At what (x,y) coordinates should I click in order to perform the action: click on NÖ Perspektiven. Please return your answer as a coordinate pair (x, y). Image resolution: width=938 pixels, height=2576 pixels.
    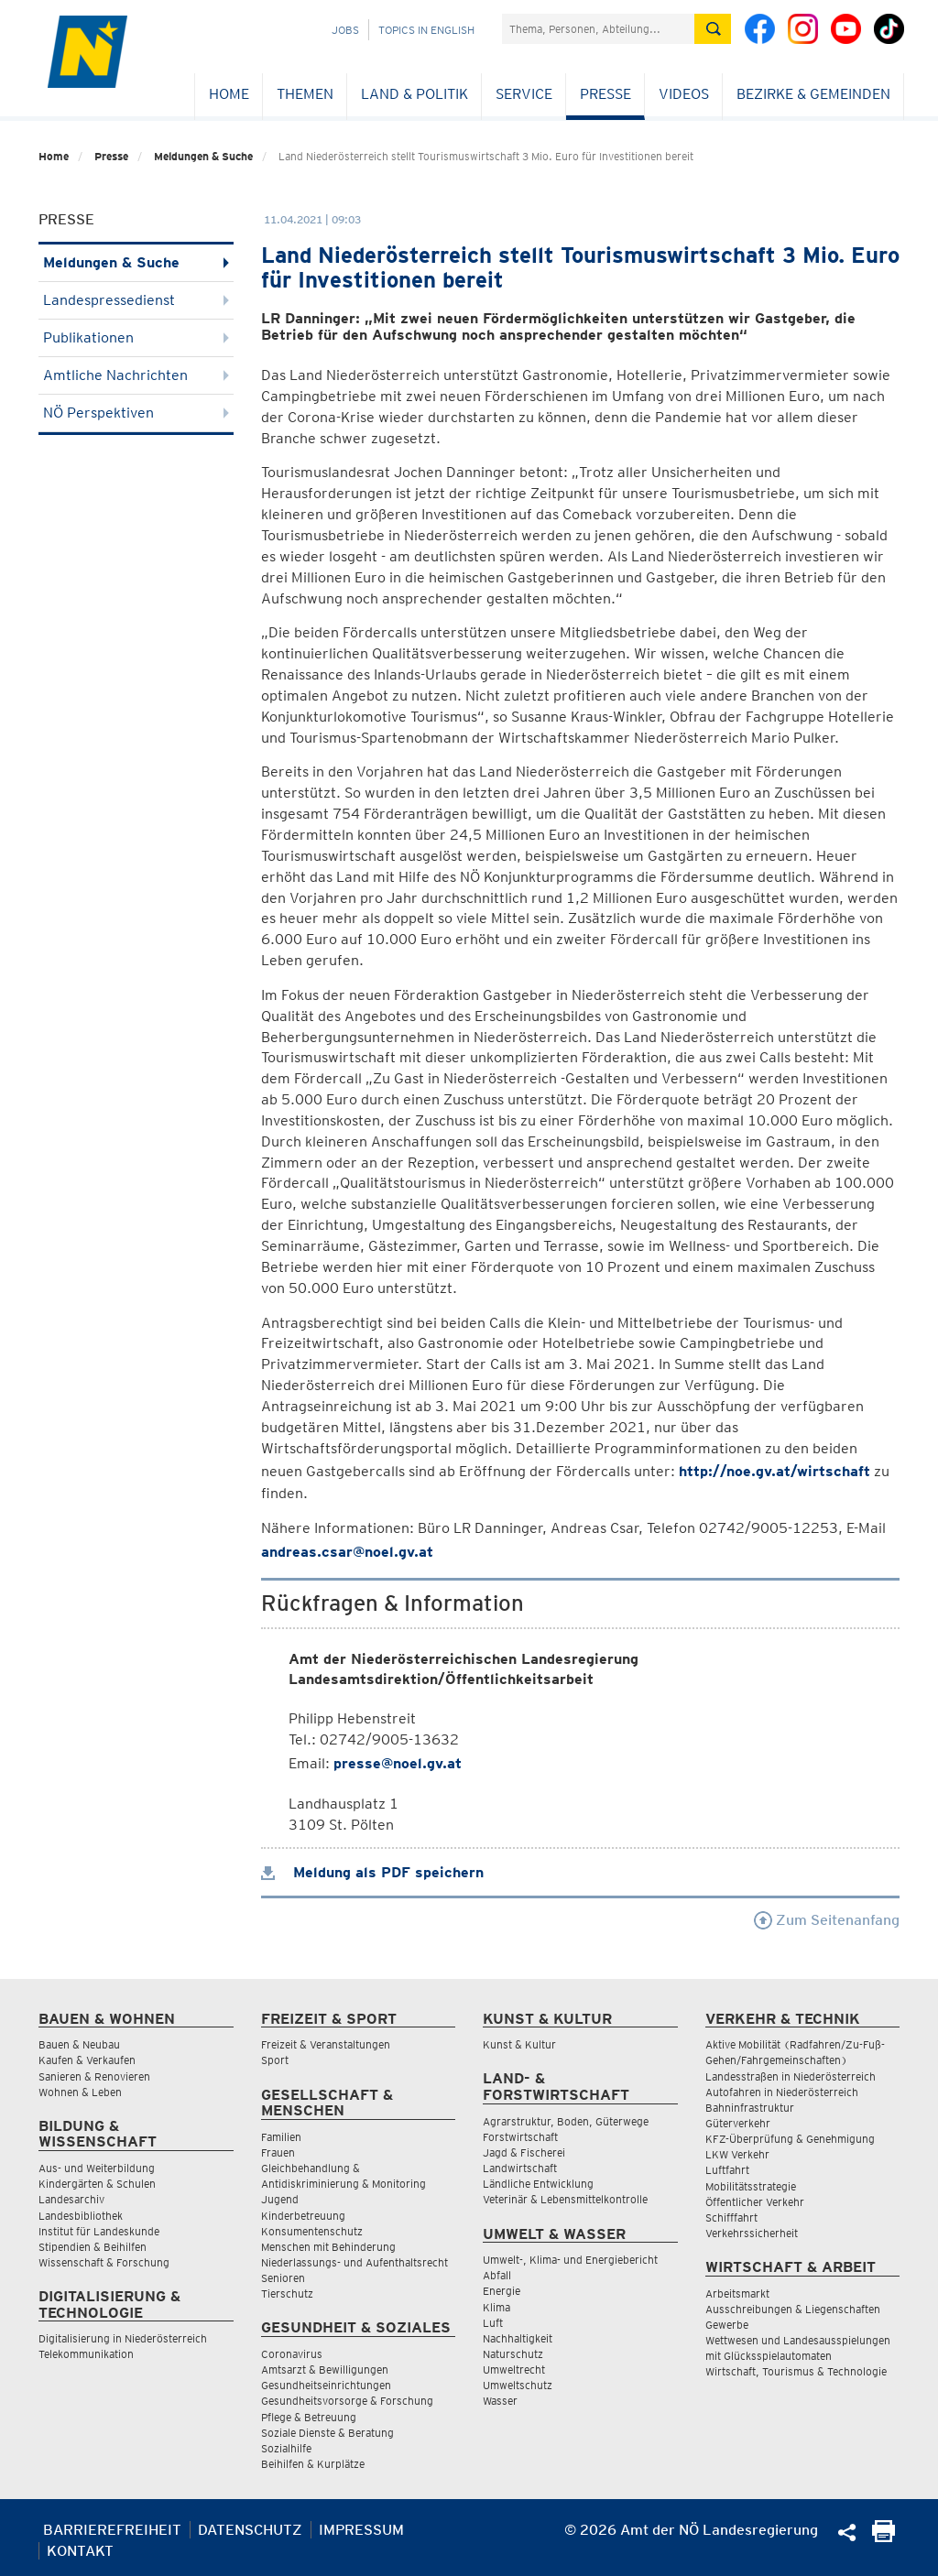
    Looking at the image, I should click on (136, 412).